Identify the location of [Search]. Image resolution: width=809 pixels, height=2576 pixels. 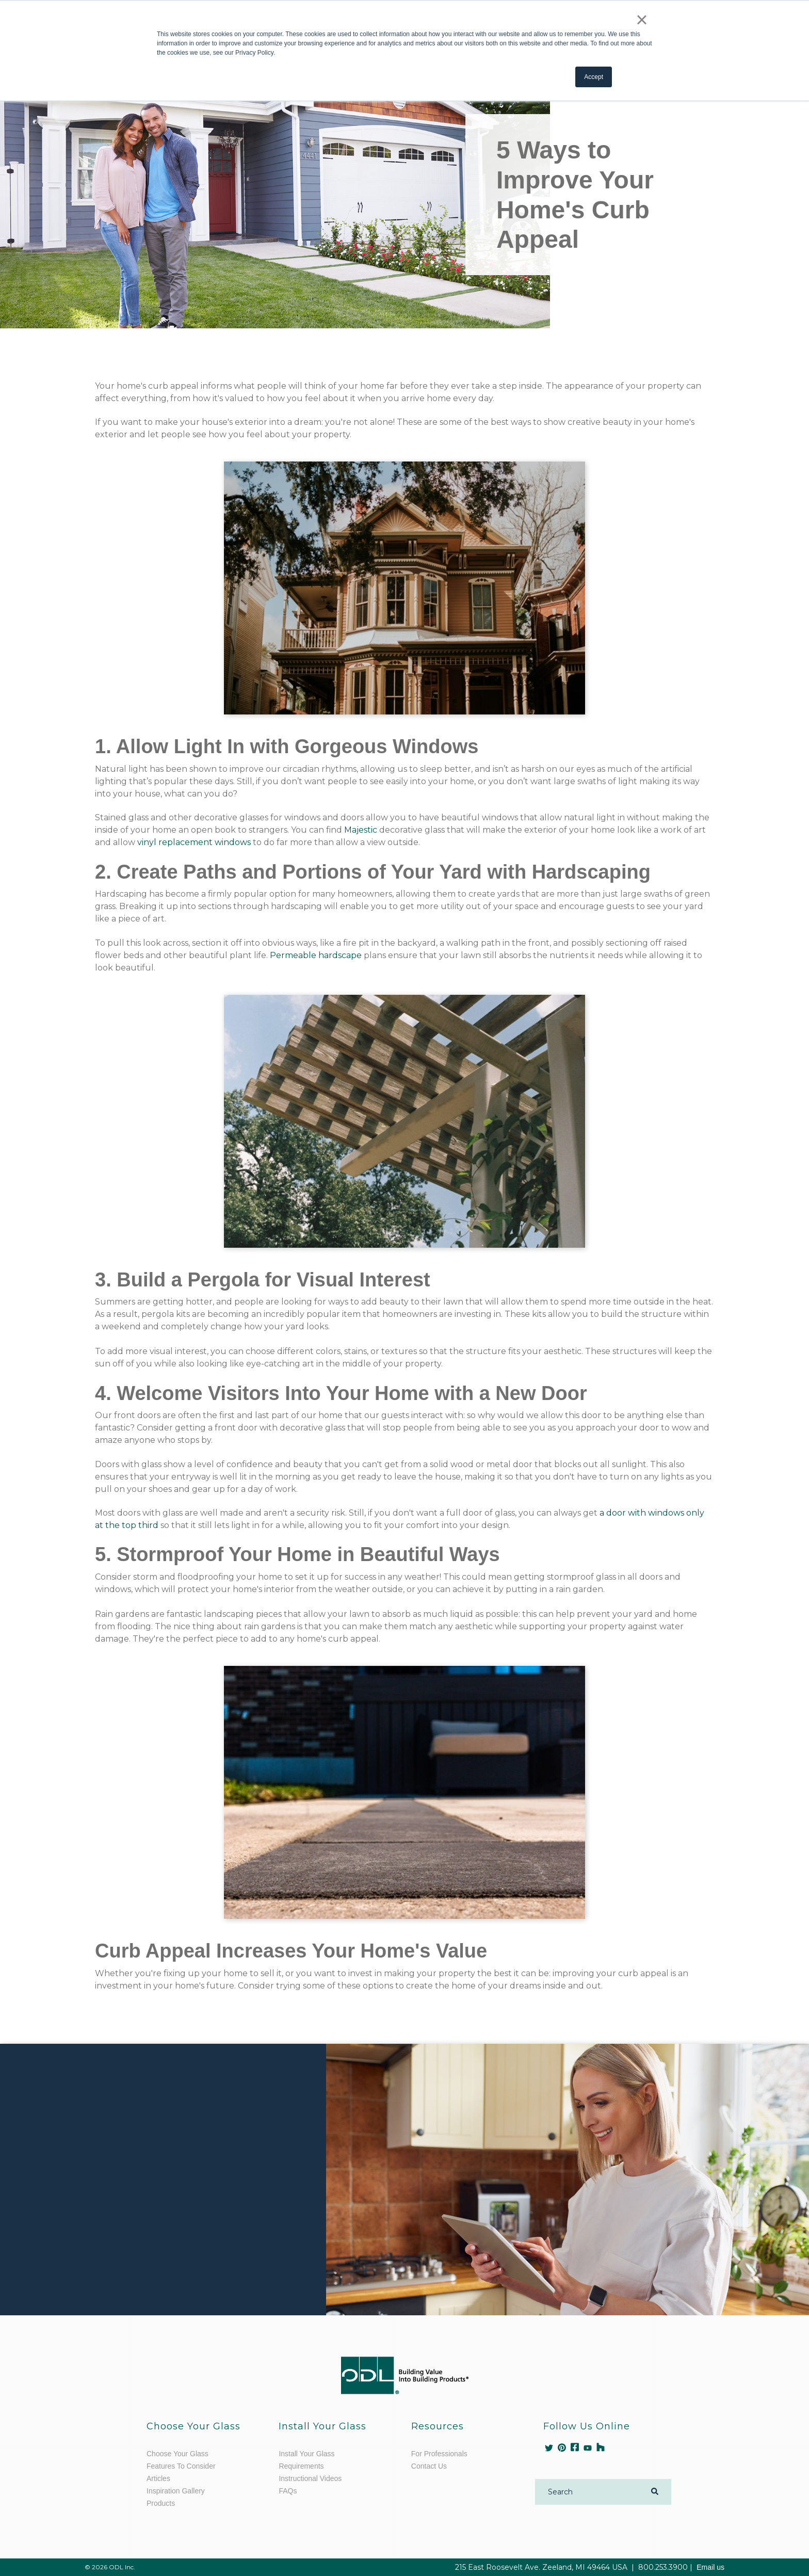
(589, 2492).